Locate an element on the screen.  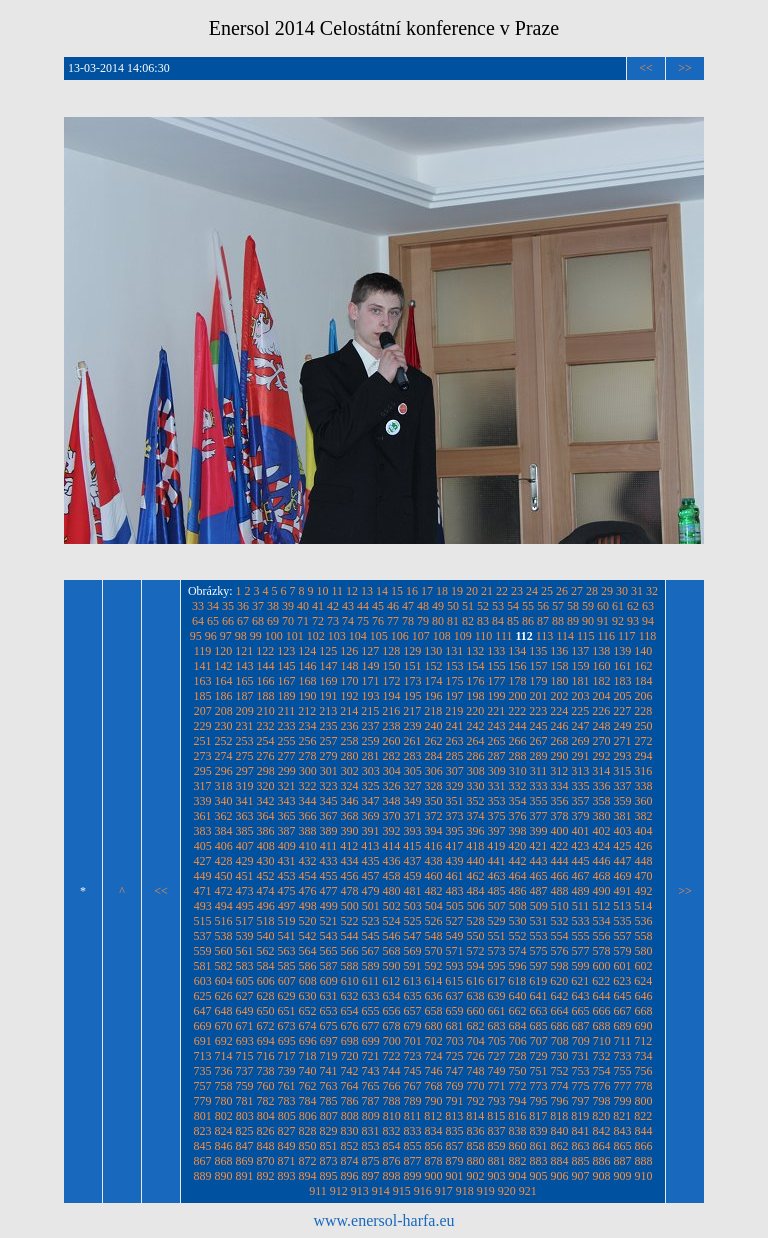
205 is located at coordinates (623, 696).